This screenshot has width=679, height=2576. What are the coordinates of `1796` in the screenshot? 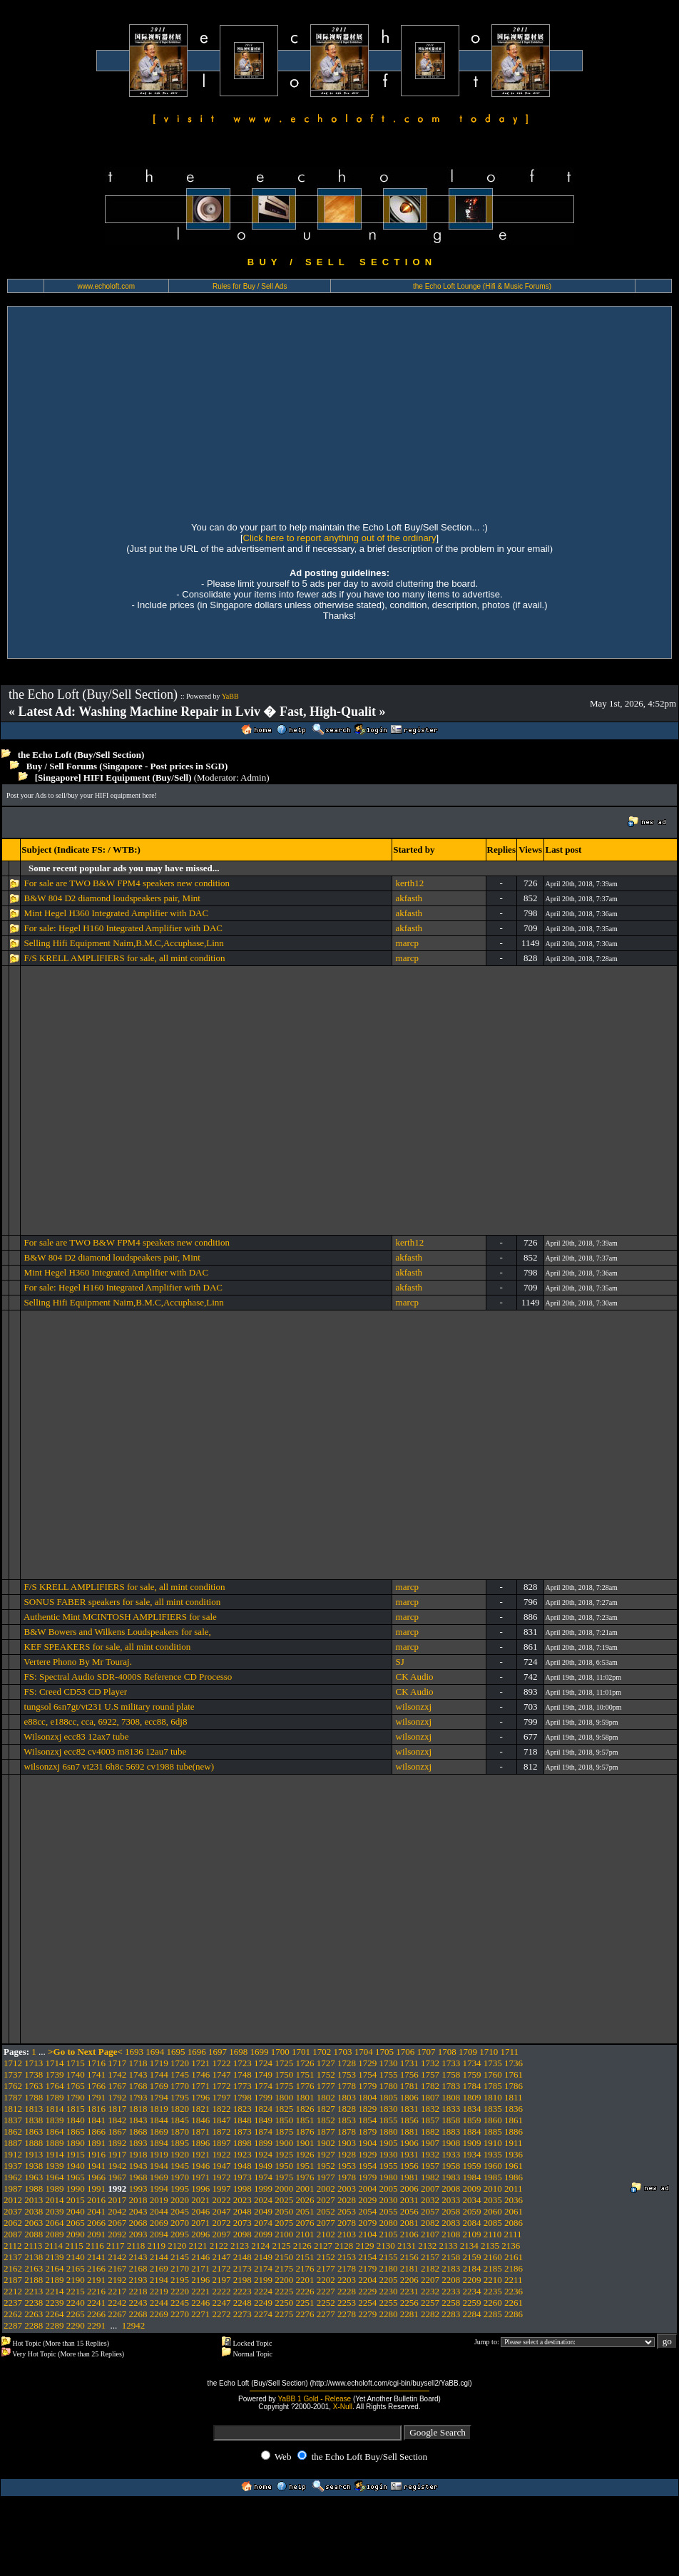 It's located at (200, 2097).